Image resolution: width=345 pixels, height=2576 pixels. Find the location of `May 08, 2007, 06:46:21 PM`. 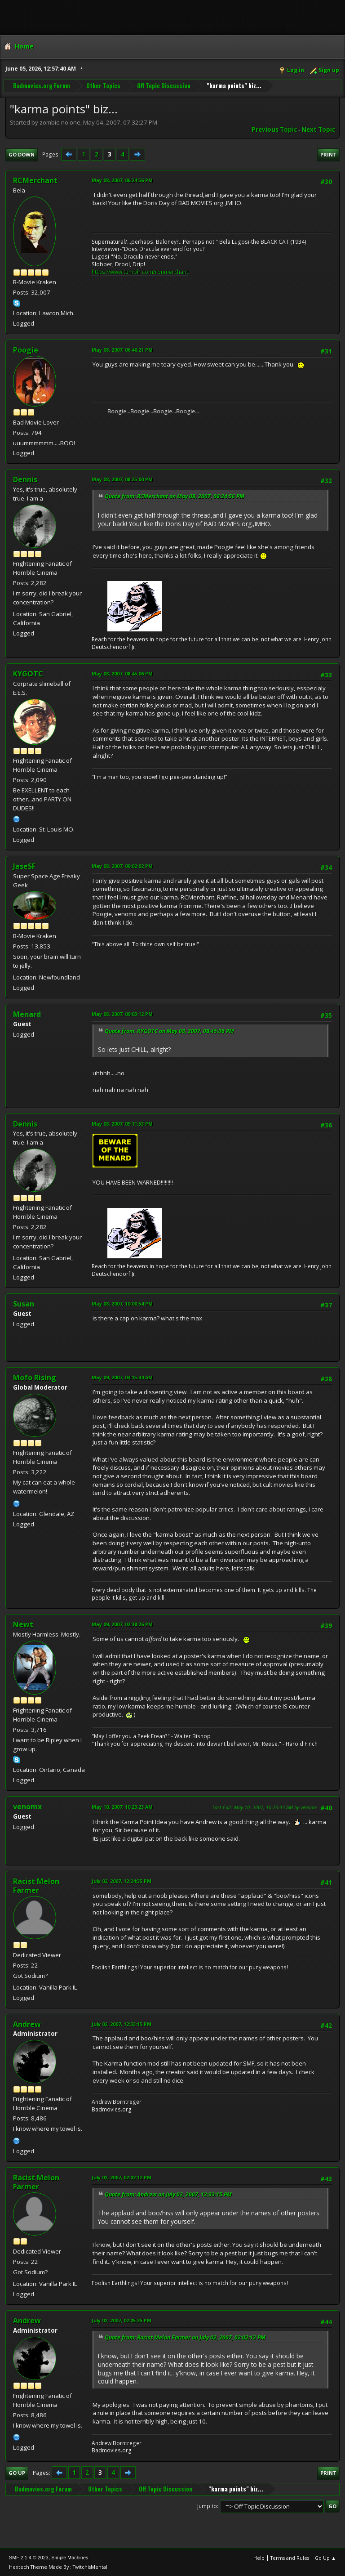

May 08, 2007, 06:46:21 PM is located at coordinates (122, 349).